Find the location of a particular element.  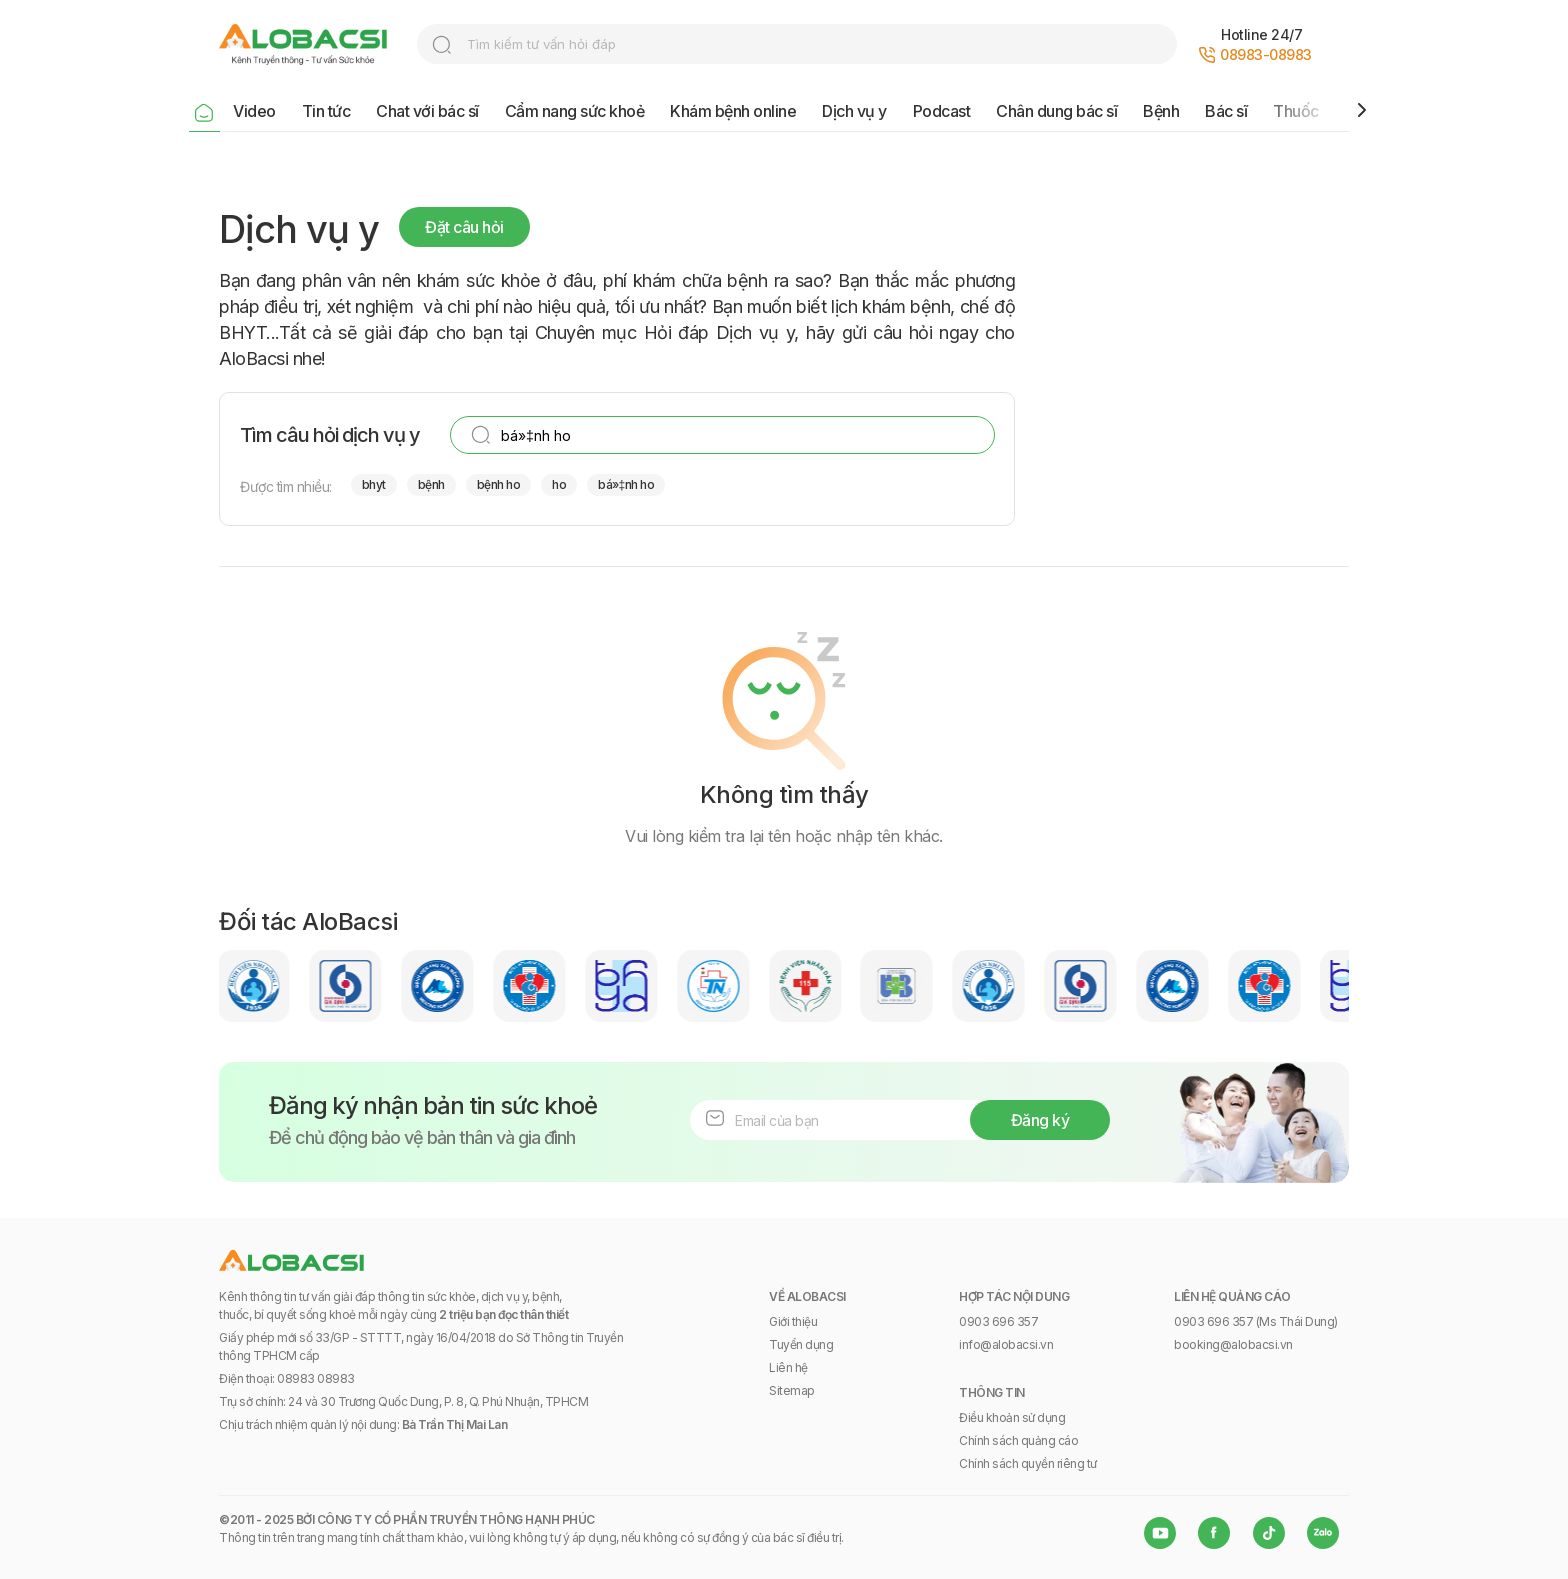

Liên hệ is located at coordinates (788, 1367).